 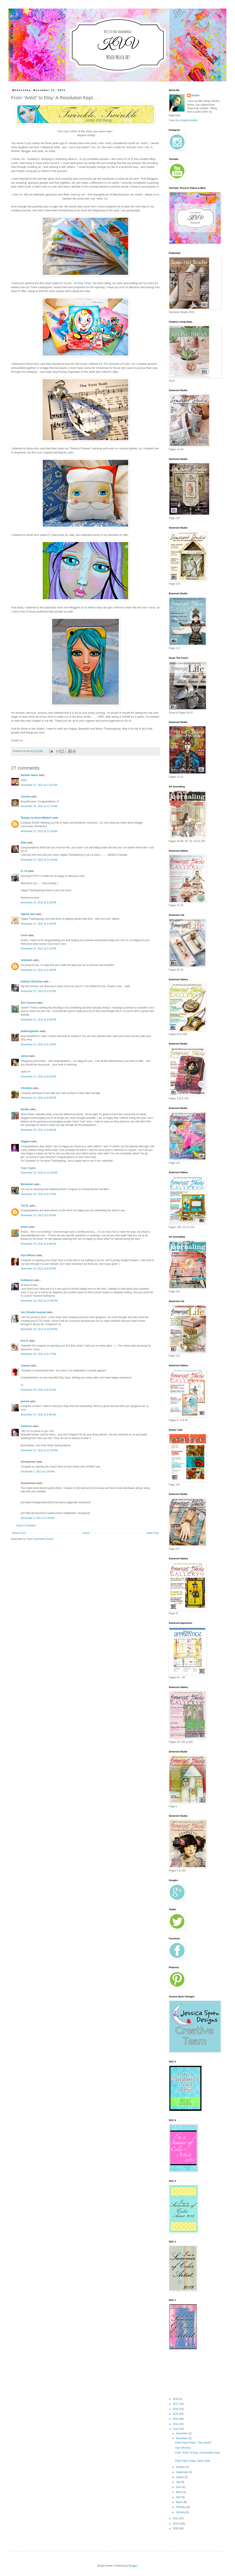 What do you see at coordinates (25, 1365) in the screenshot?
I see `Joanna` at bounding box center [25, 1365].